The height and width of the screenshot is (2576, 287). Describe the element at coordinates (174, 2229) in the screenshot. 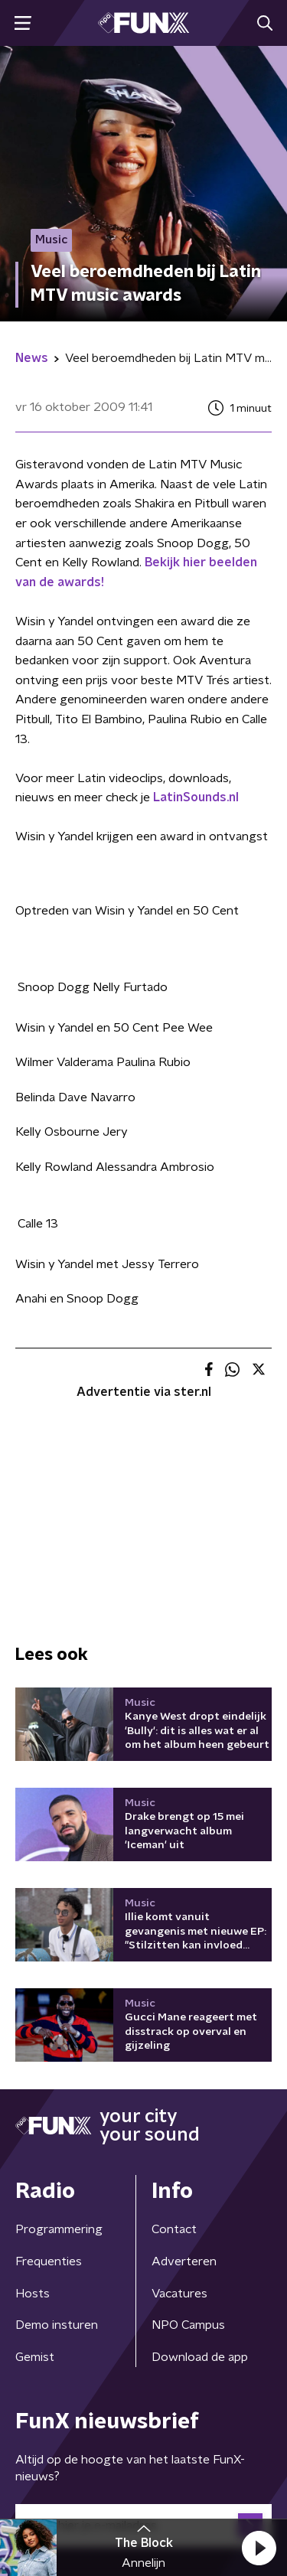

I see `Contact` at that location.